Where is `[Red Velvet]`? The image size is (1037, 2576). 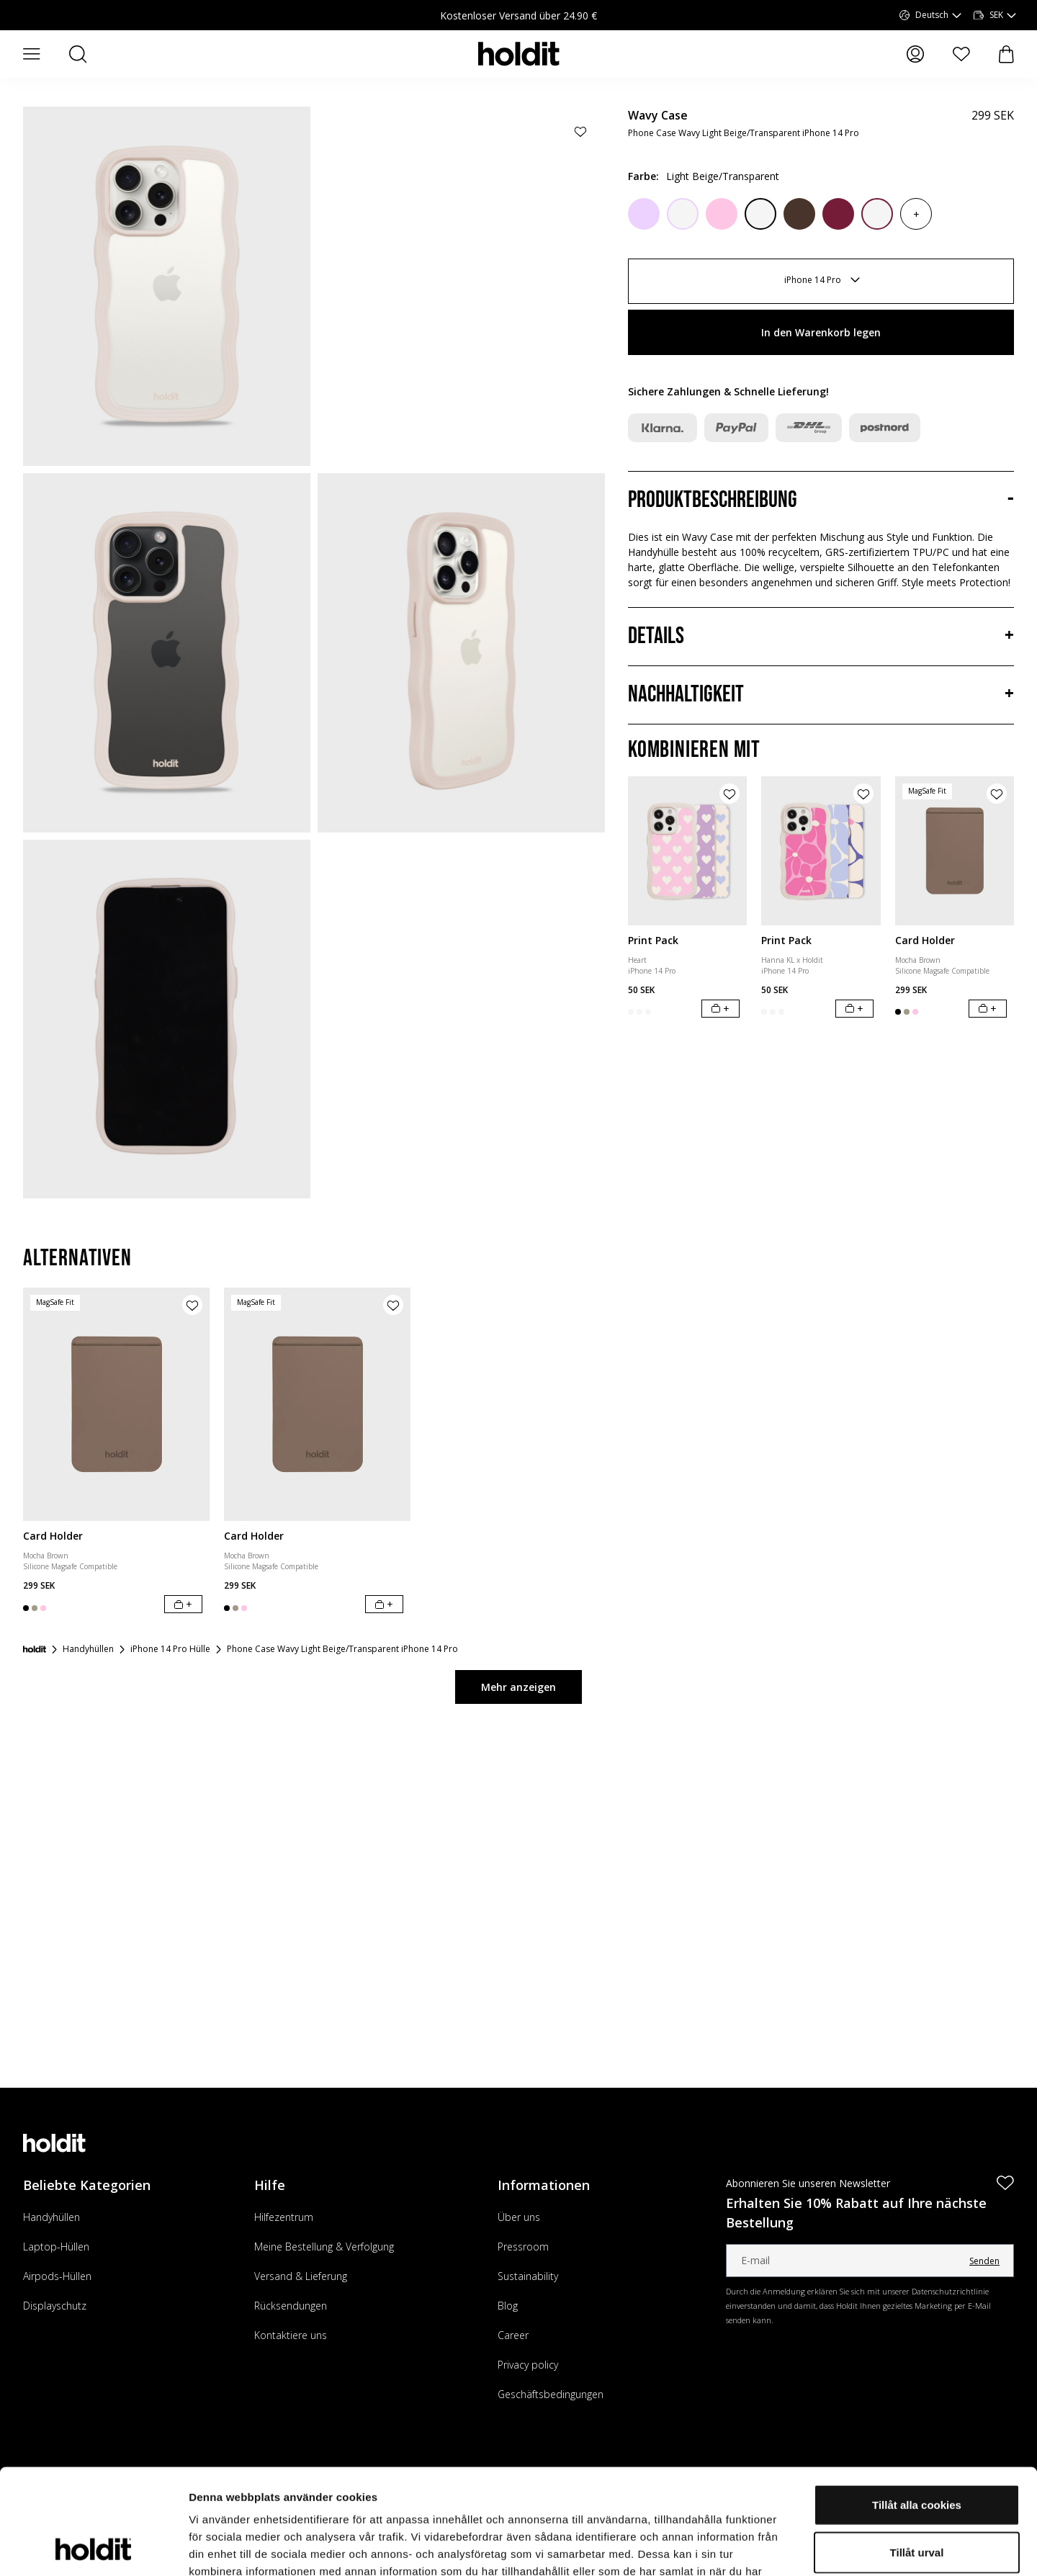 [Red Velvet] is located at coordinates (838, 214).